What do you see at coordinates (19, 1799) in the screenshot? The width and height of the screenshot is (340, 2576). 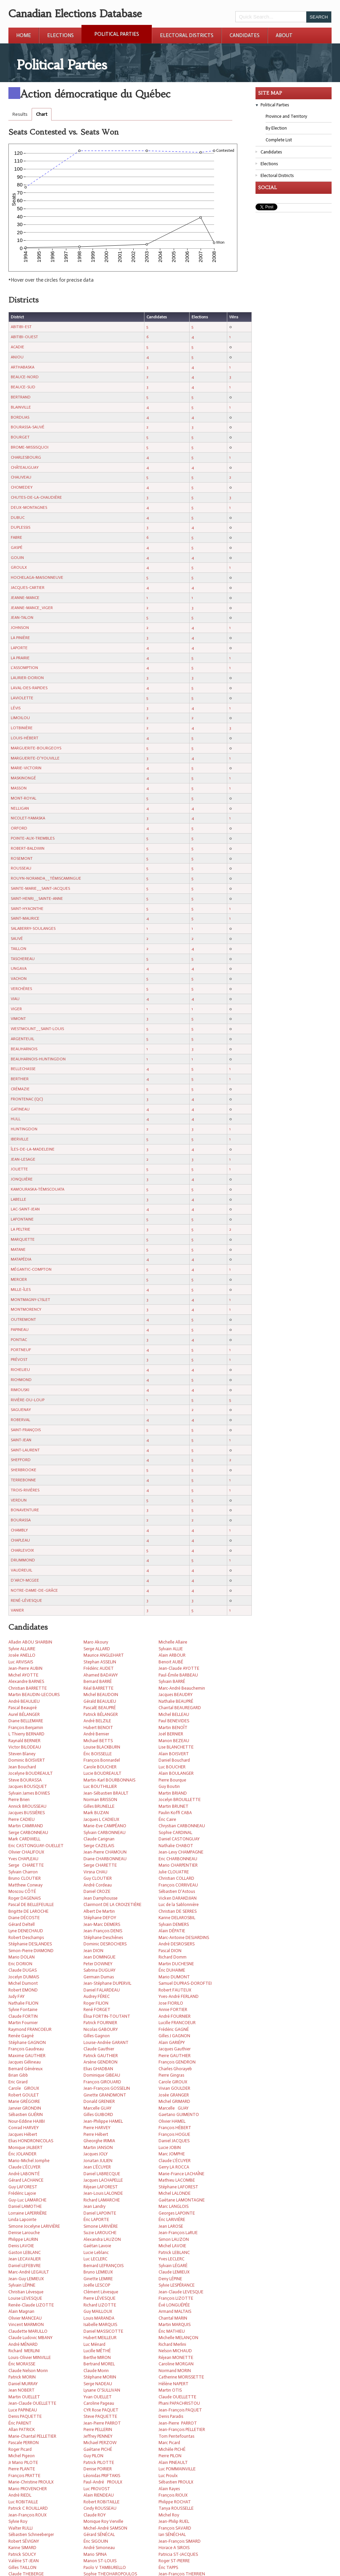 I see `Pierre Brien` at bounding box center [19, 1799].